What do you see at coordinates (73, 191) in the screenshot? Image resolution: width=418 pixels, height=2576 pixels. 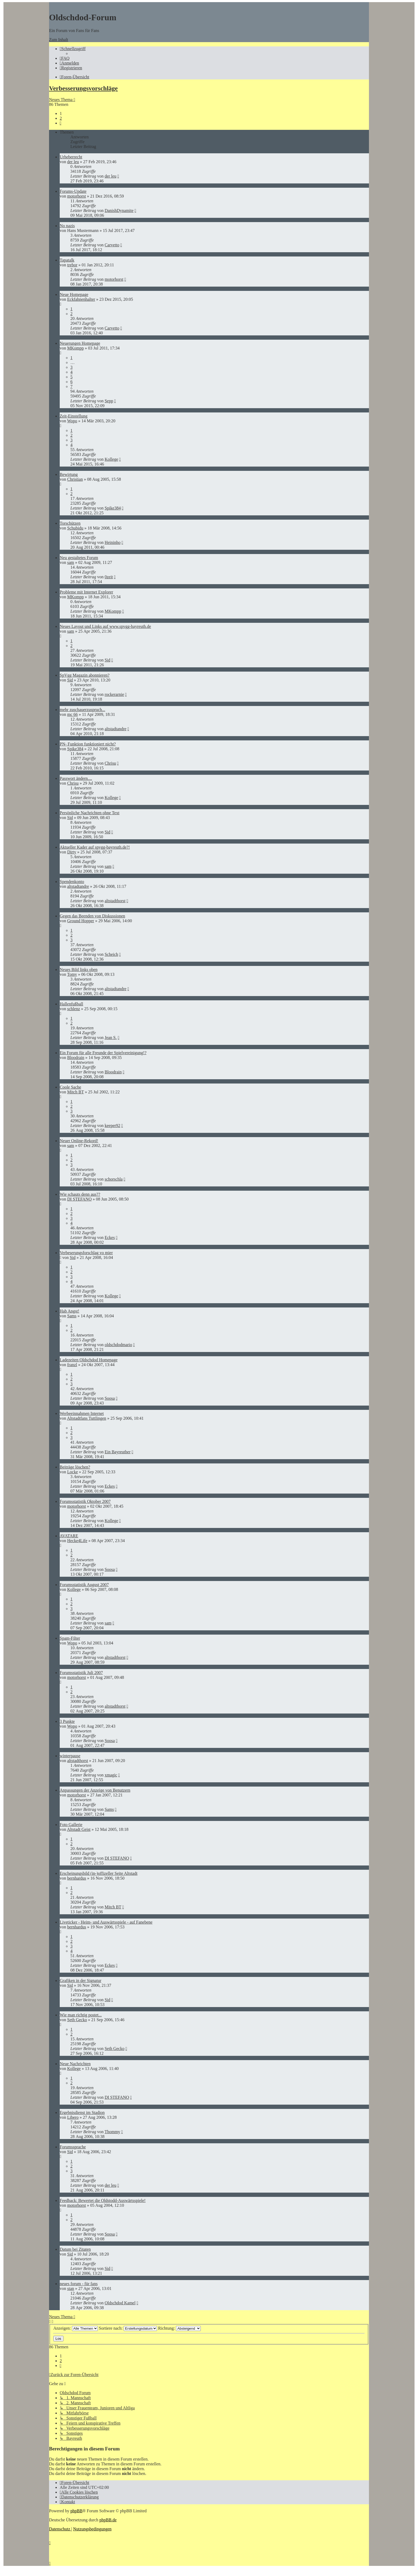 I see `Forums-Update` at bounding box center [73, 191].